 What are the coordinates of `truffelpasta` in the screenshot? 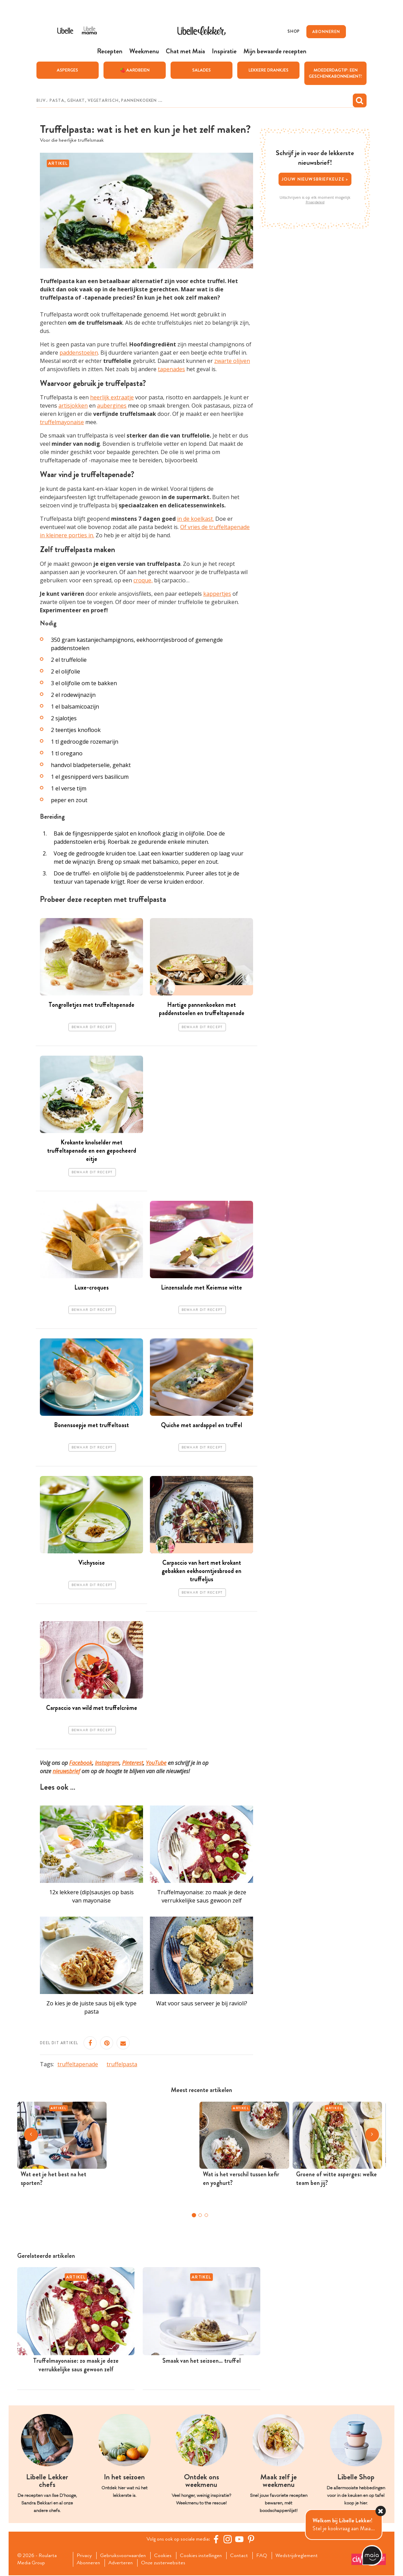 It's located at (122, 2064).